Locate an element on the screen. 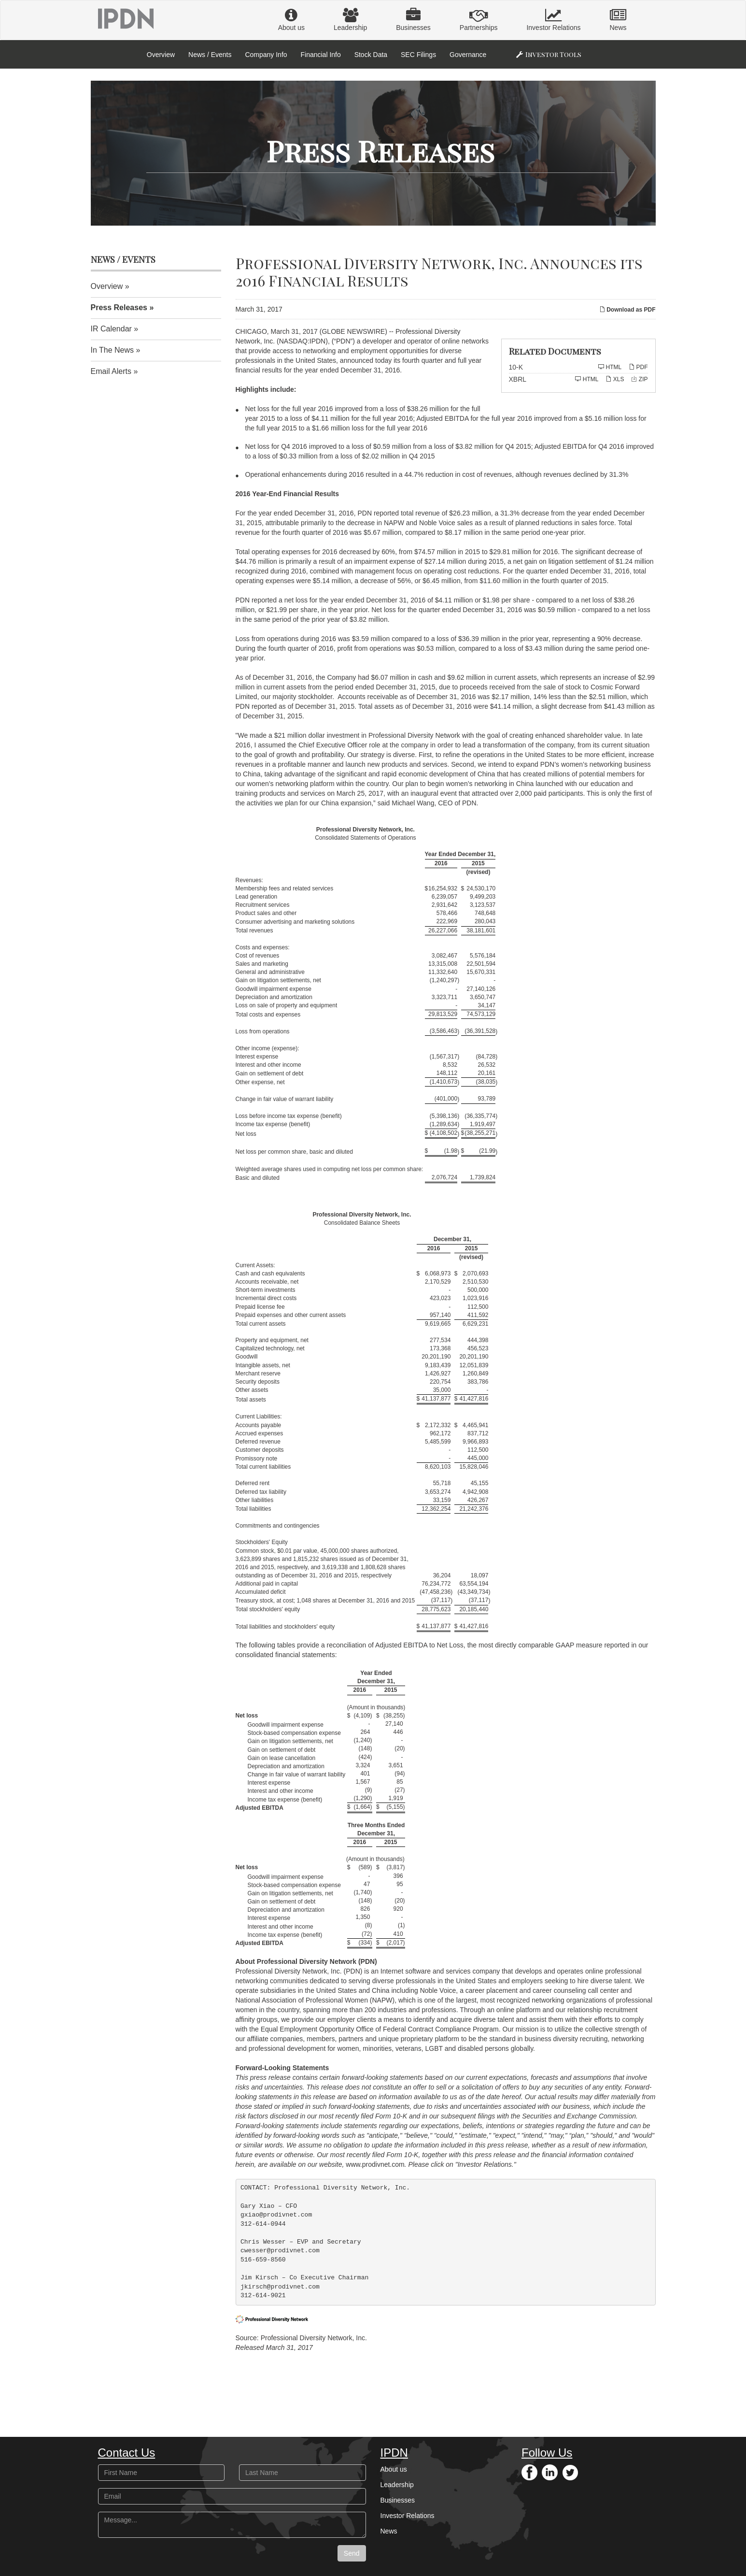  Partnerships is located at coordinates (479, 19).